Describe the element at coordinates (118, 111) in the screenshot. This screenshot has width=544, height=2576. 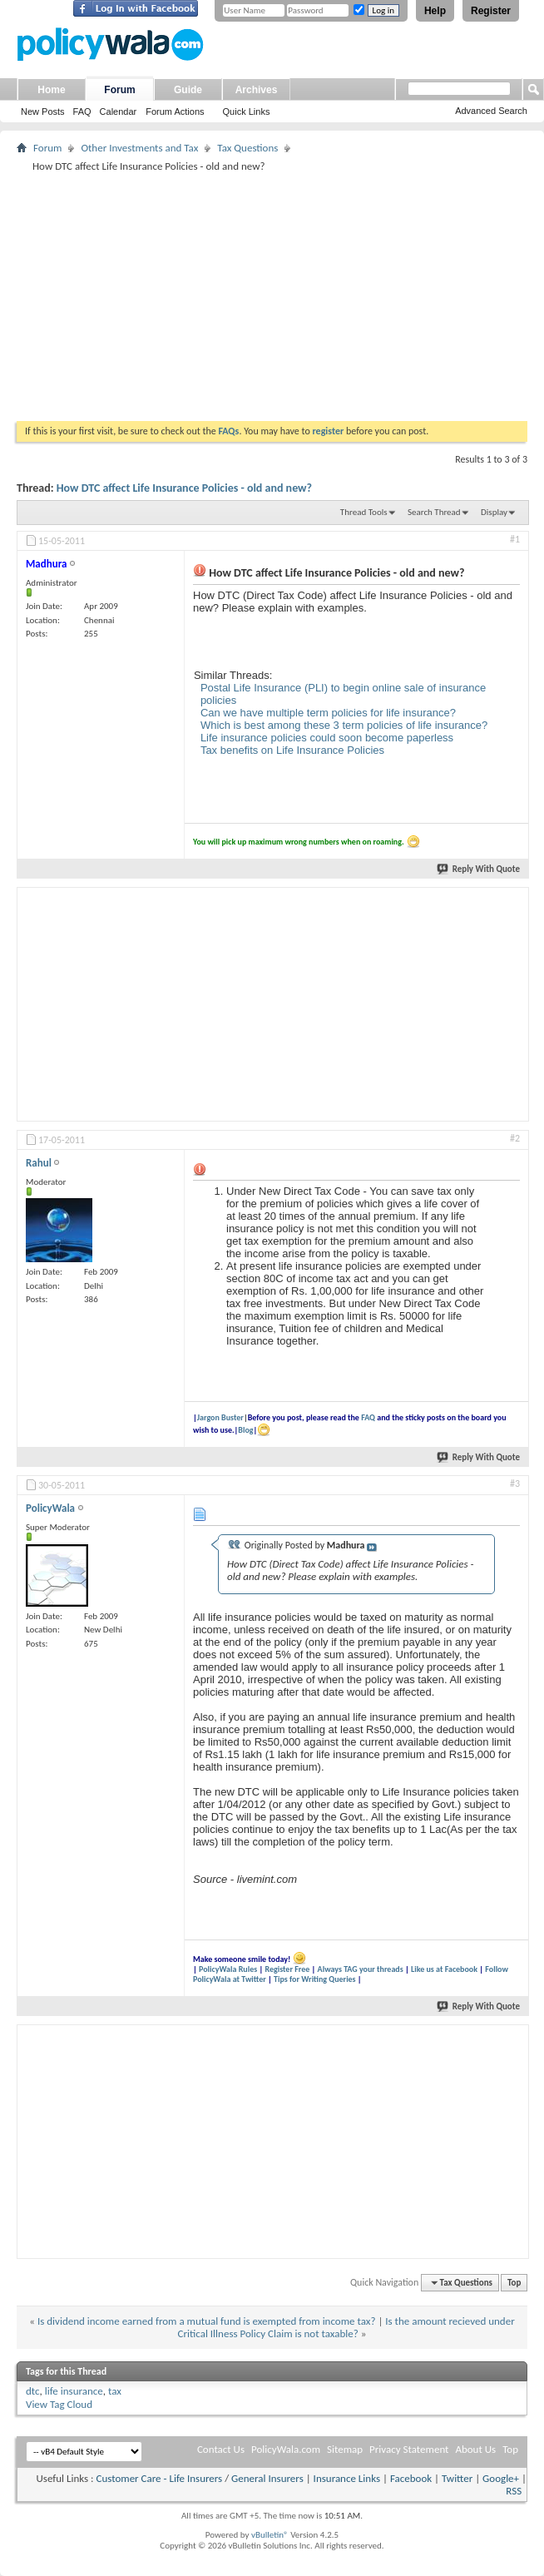
I see `Calendar` at that location.